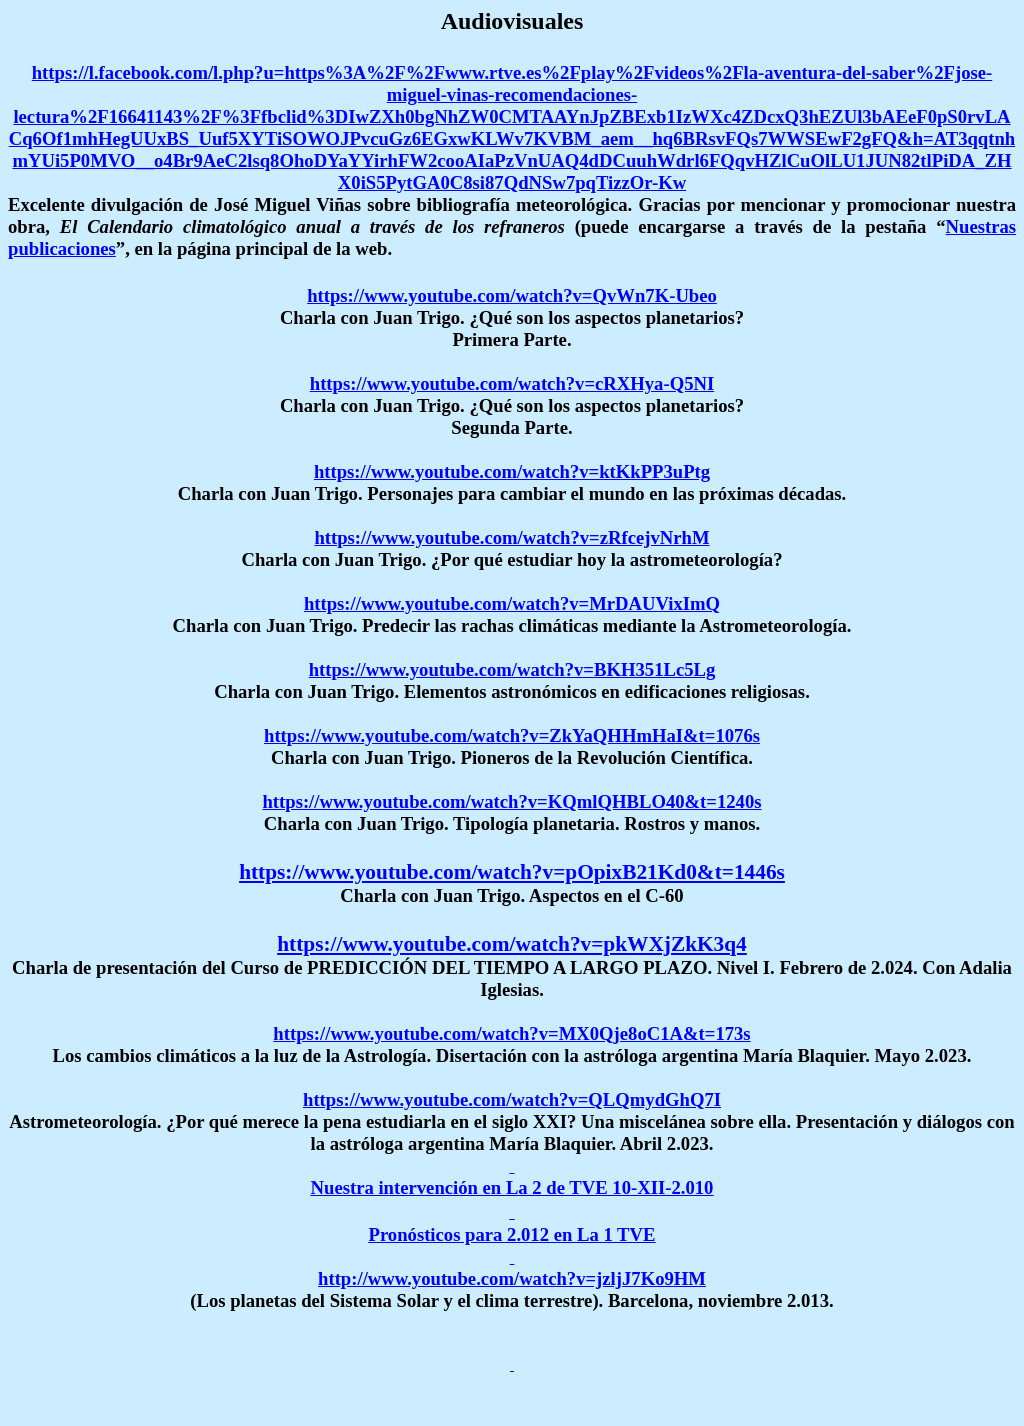 The height and width of the screenshot is (1426, 1024). I want to click on https://www.youtube.com/watch?v=pOpixB21Kd0&t=1446s, so click(512, 872).